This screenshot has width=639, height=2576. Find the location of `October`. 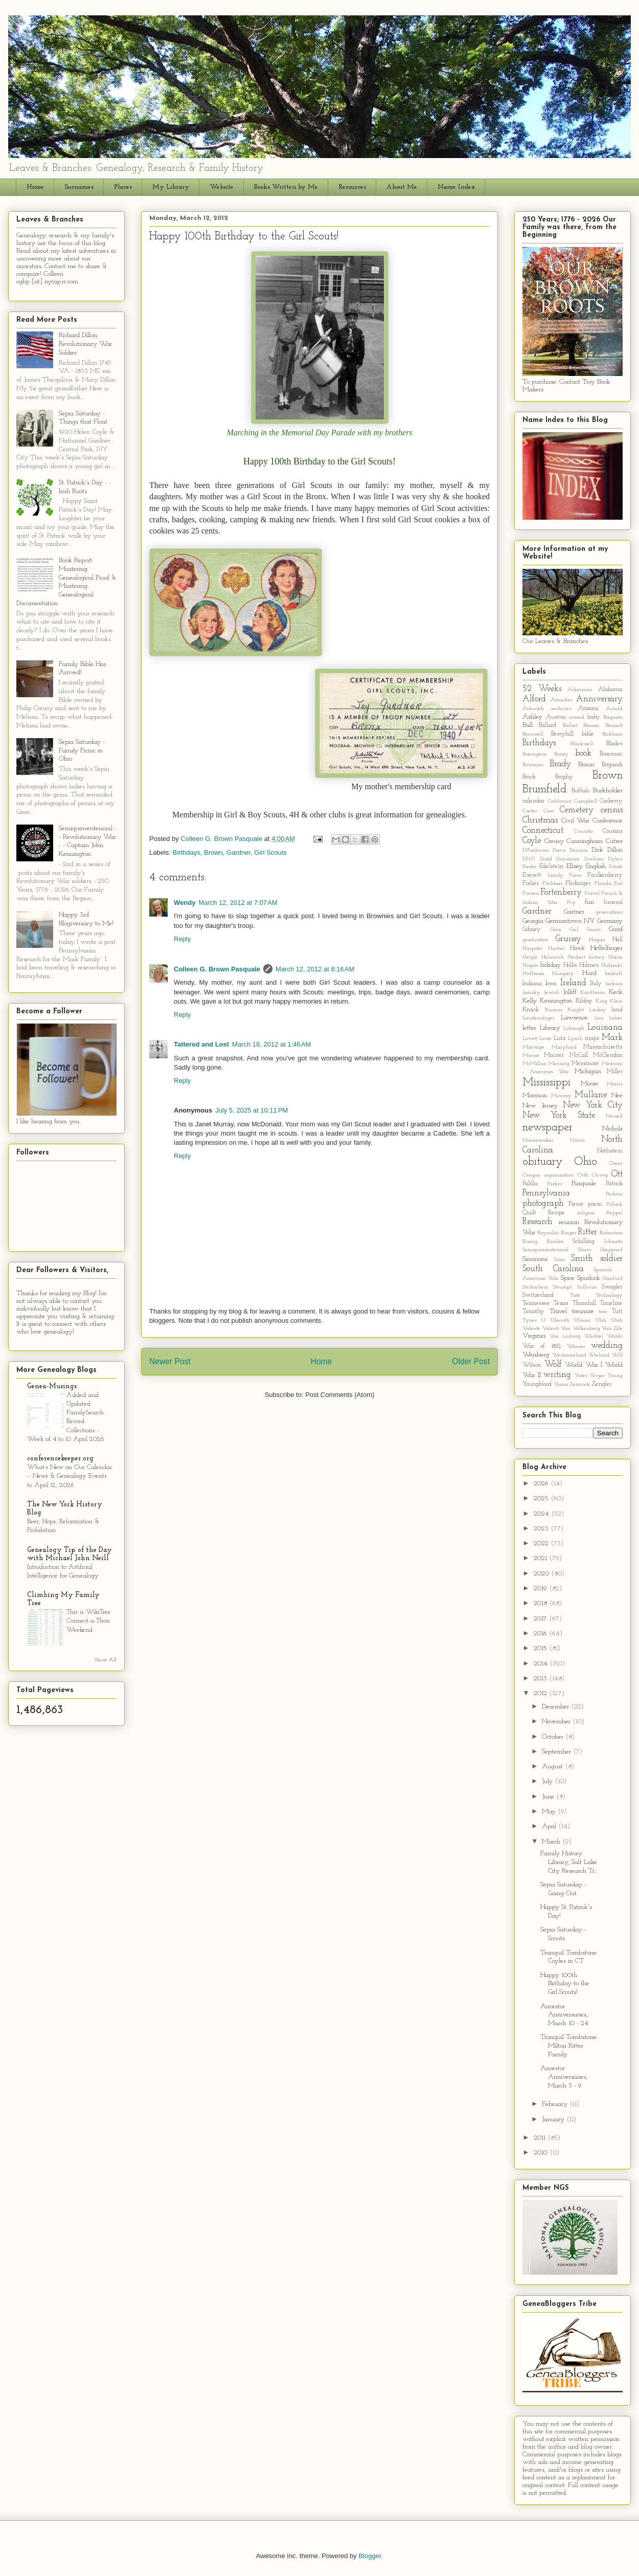

October is located at coordinates (553, 1737).